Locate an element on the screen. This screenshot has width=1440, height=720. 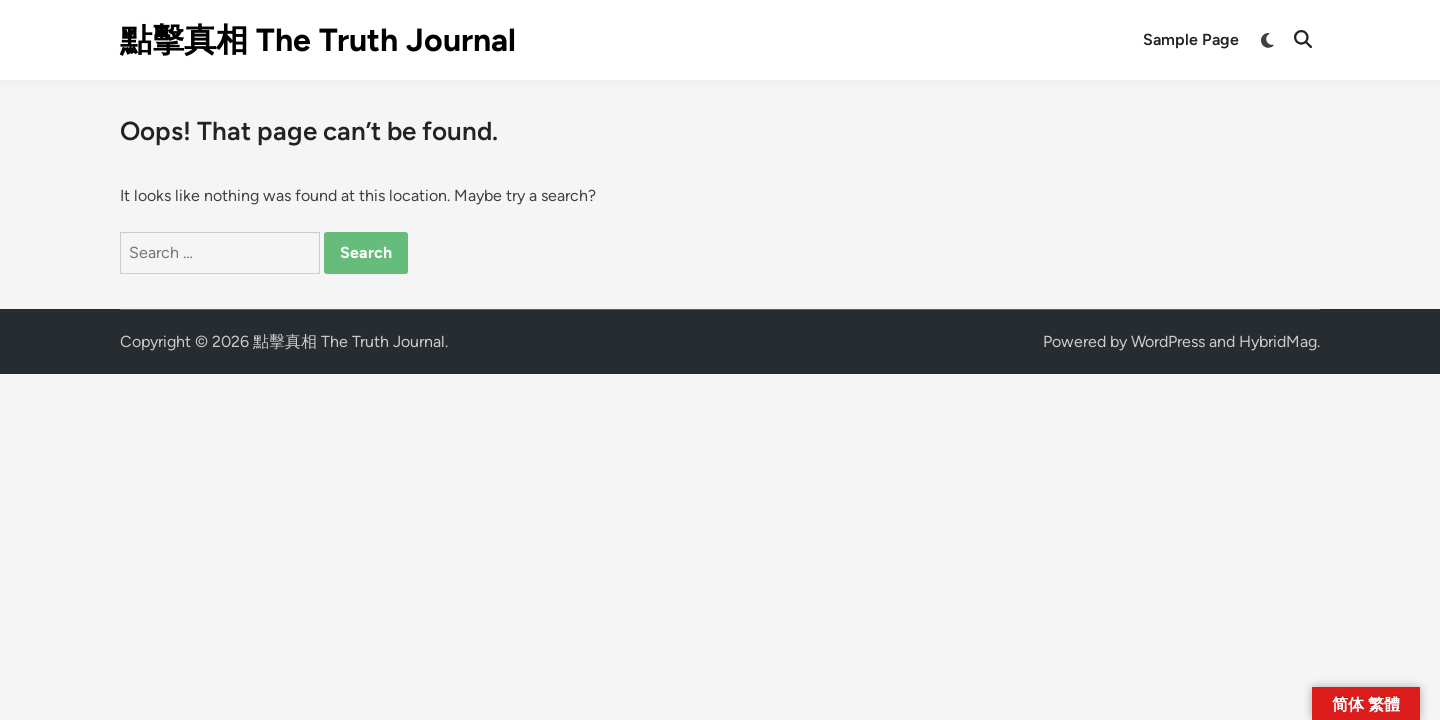
WordPress is located at coordinates (1168, 341).